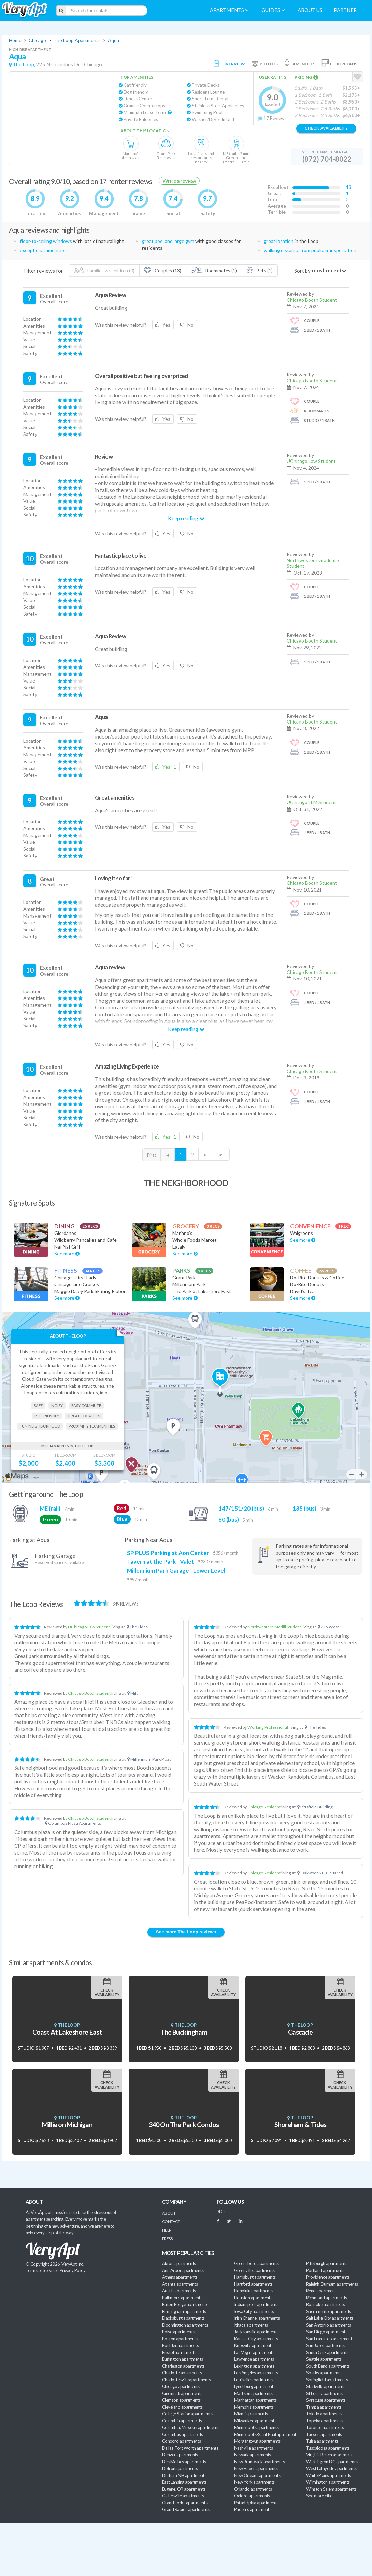 The width and height of the screenshot is (372, 2576). Describe the element at coordinates (182, 2372) in the screenshot. I see `Charlotte apartments` at that location.